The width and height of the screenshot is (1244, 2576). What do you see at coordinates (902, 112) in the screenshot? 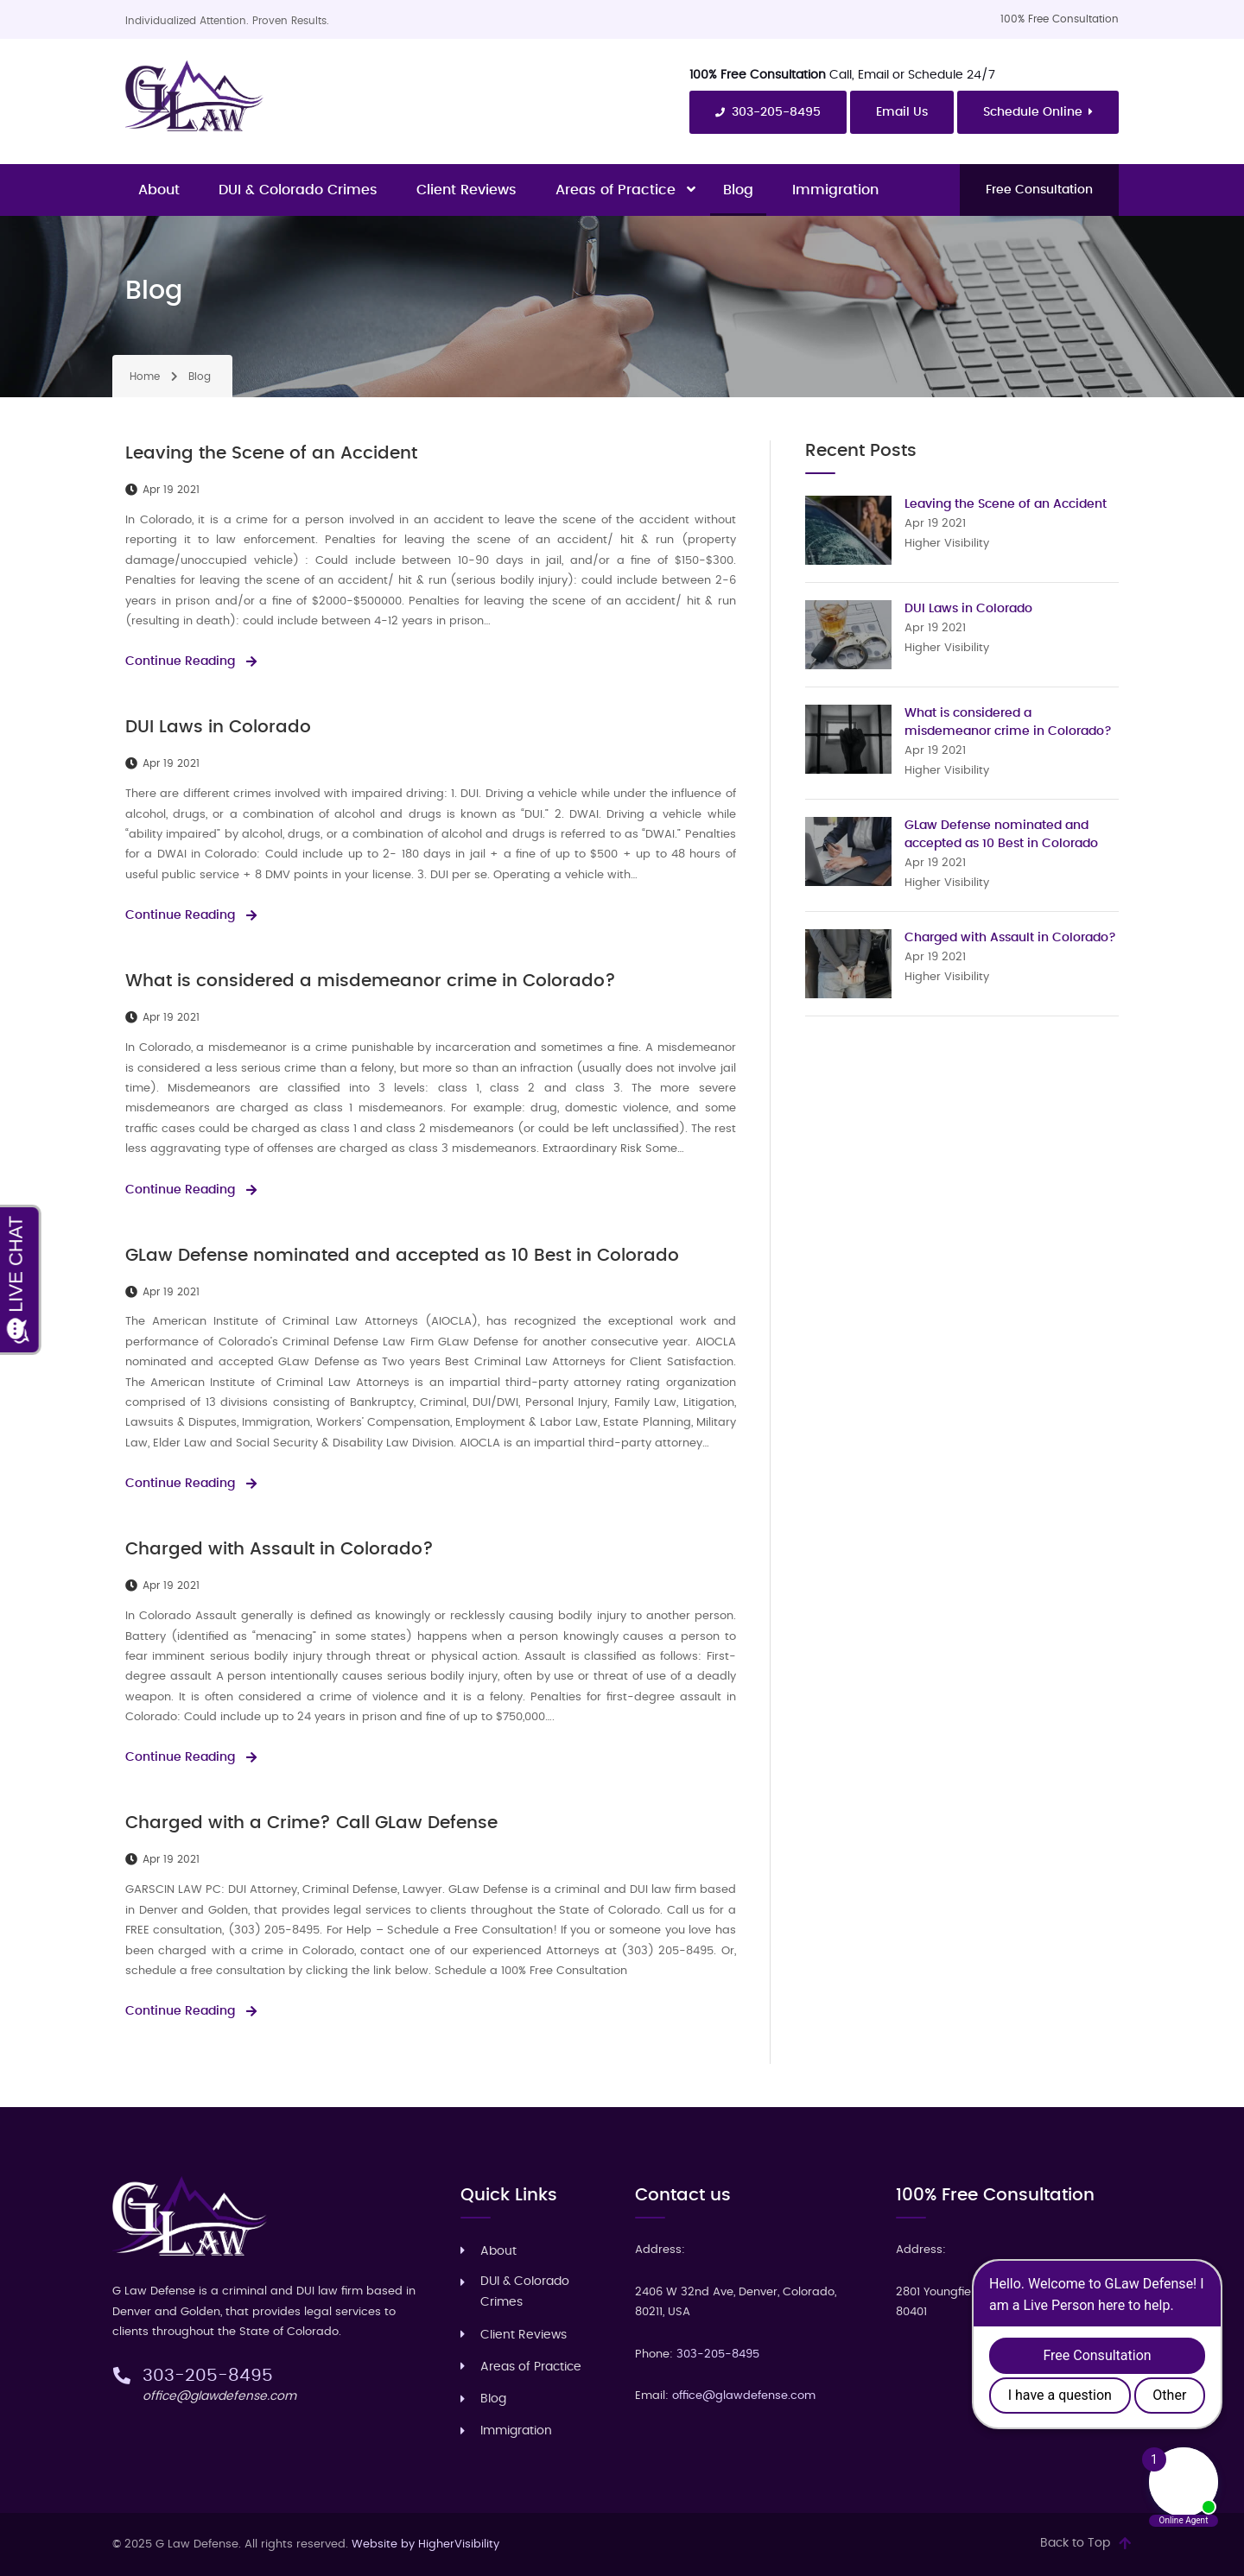
I see `Email Us` at bounding box center [902, 112].